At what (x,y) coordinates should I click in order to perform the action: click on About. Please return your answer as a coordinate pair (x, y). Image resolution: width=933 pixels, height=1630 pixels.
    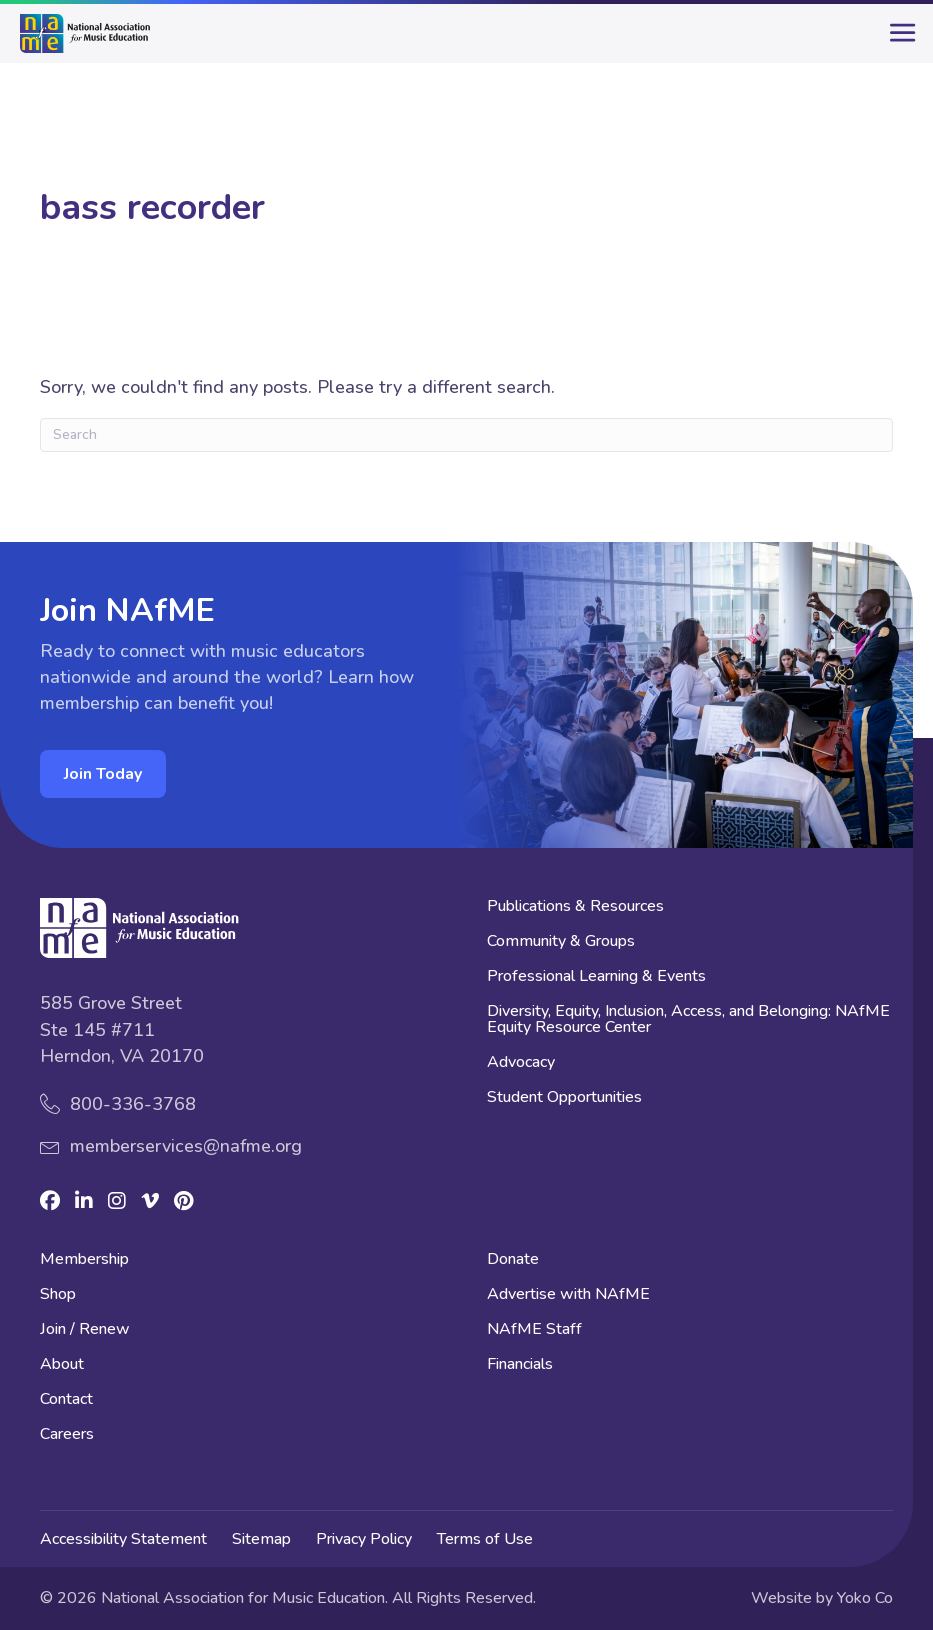
    Looking at the image, I should click on (62, 1365).